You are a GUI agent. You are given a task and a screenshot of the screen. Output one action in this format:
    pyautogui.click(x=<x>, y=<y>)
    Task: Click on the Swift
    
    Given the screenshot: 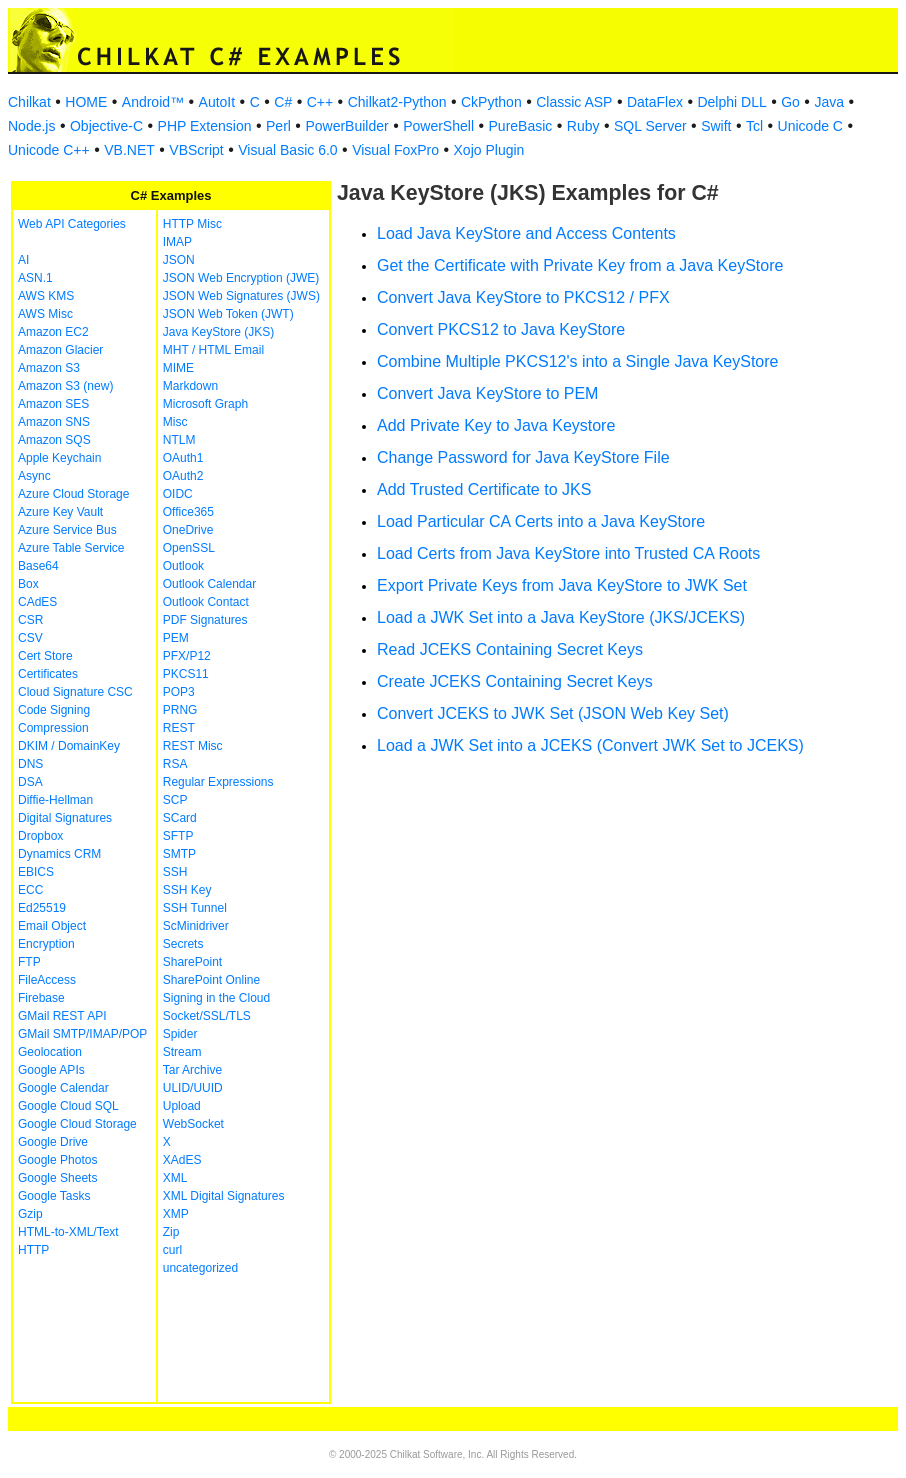 What is the action you would take?
    pyautogui.click(x=716, y=126)
    